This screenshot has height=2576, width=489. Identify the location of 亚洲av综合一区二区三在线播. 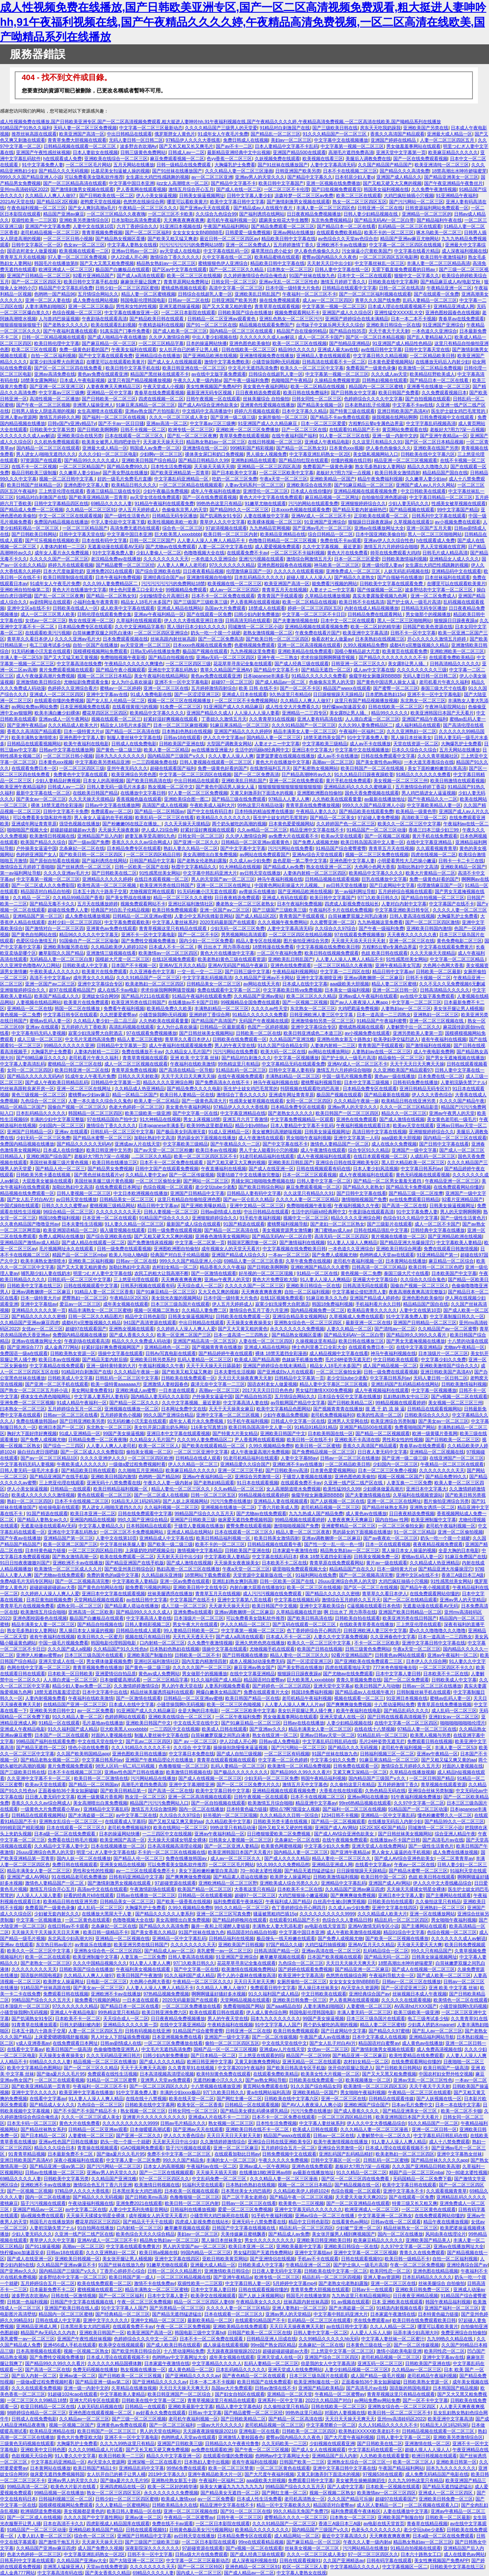
(325, 2215).